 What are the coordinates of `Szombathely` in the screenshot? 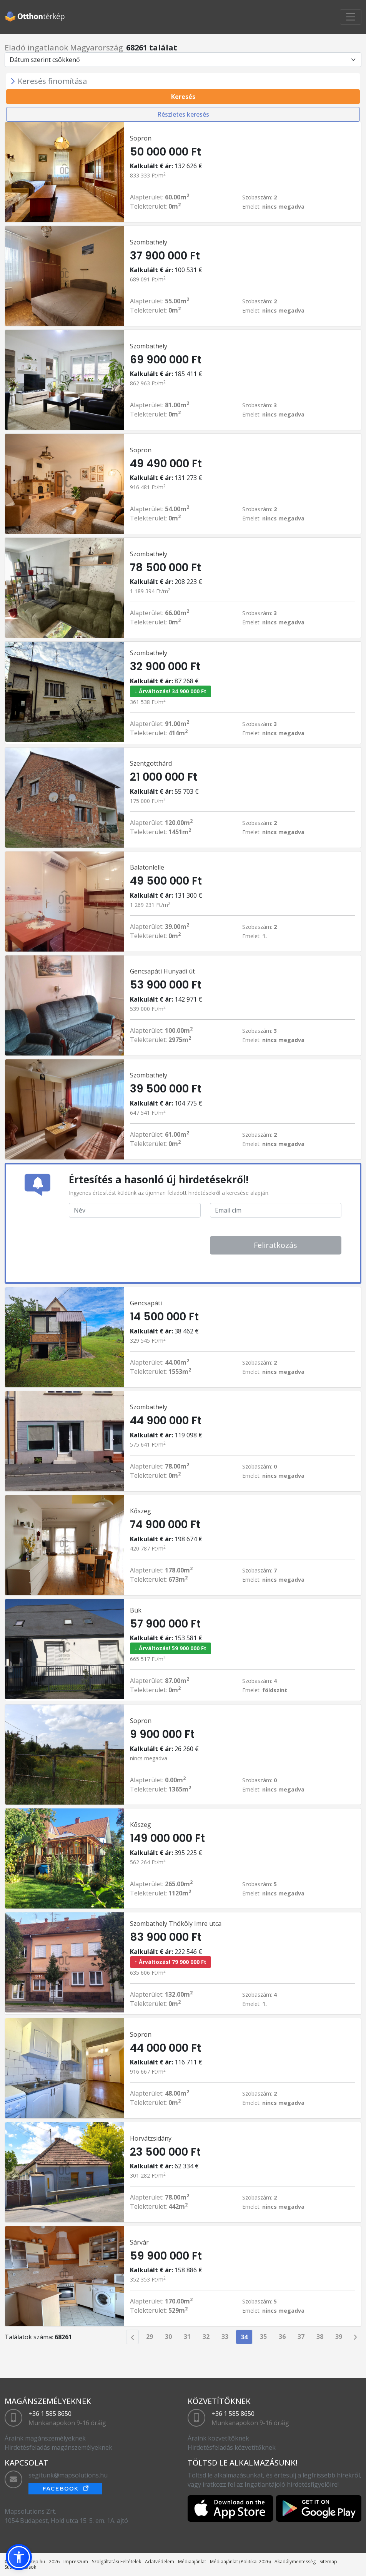 It's located at (148, 242).